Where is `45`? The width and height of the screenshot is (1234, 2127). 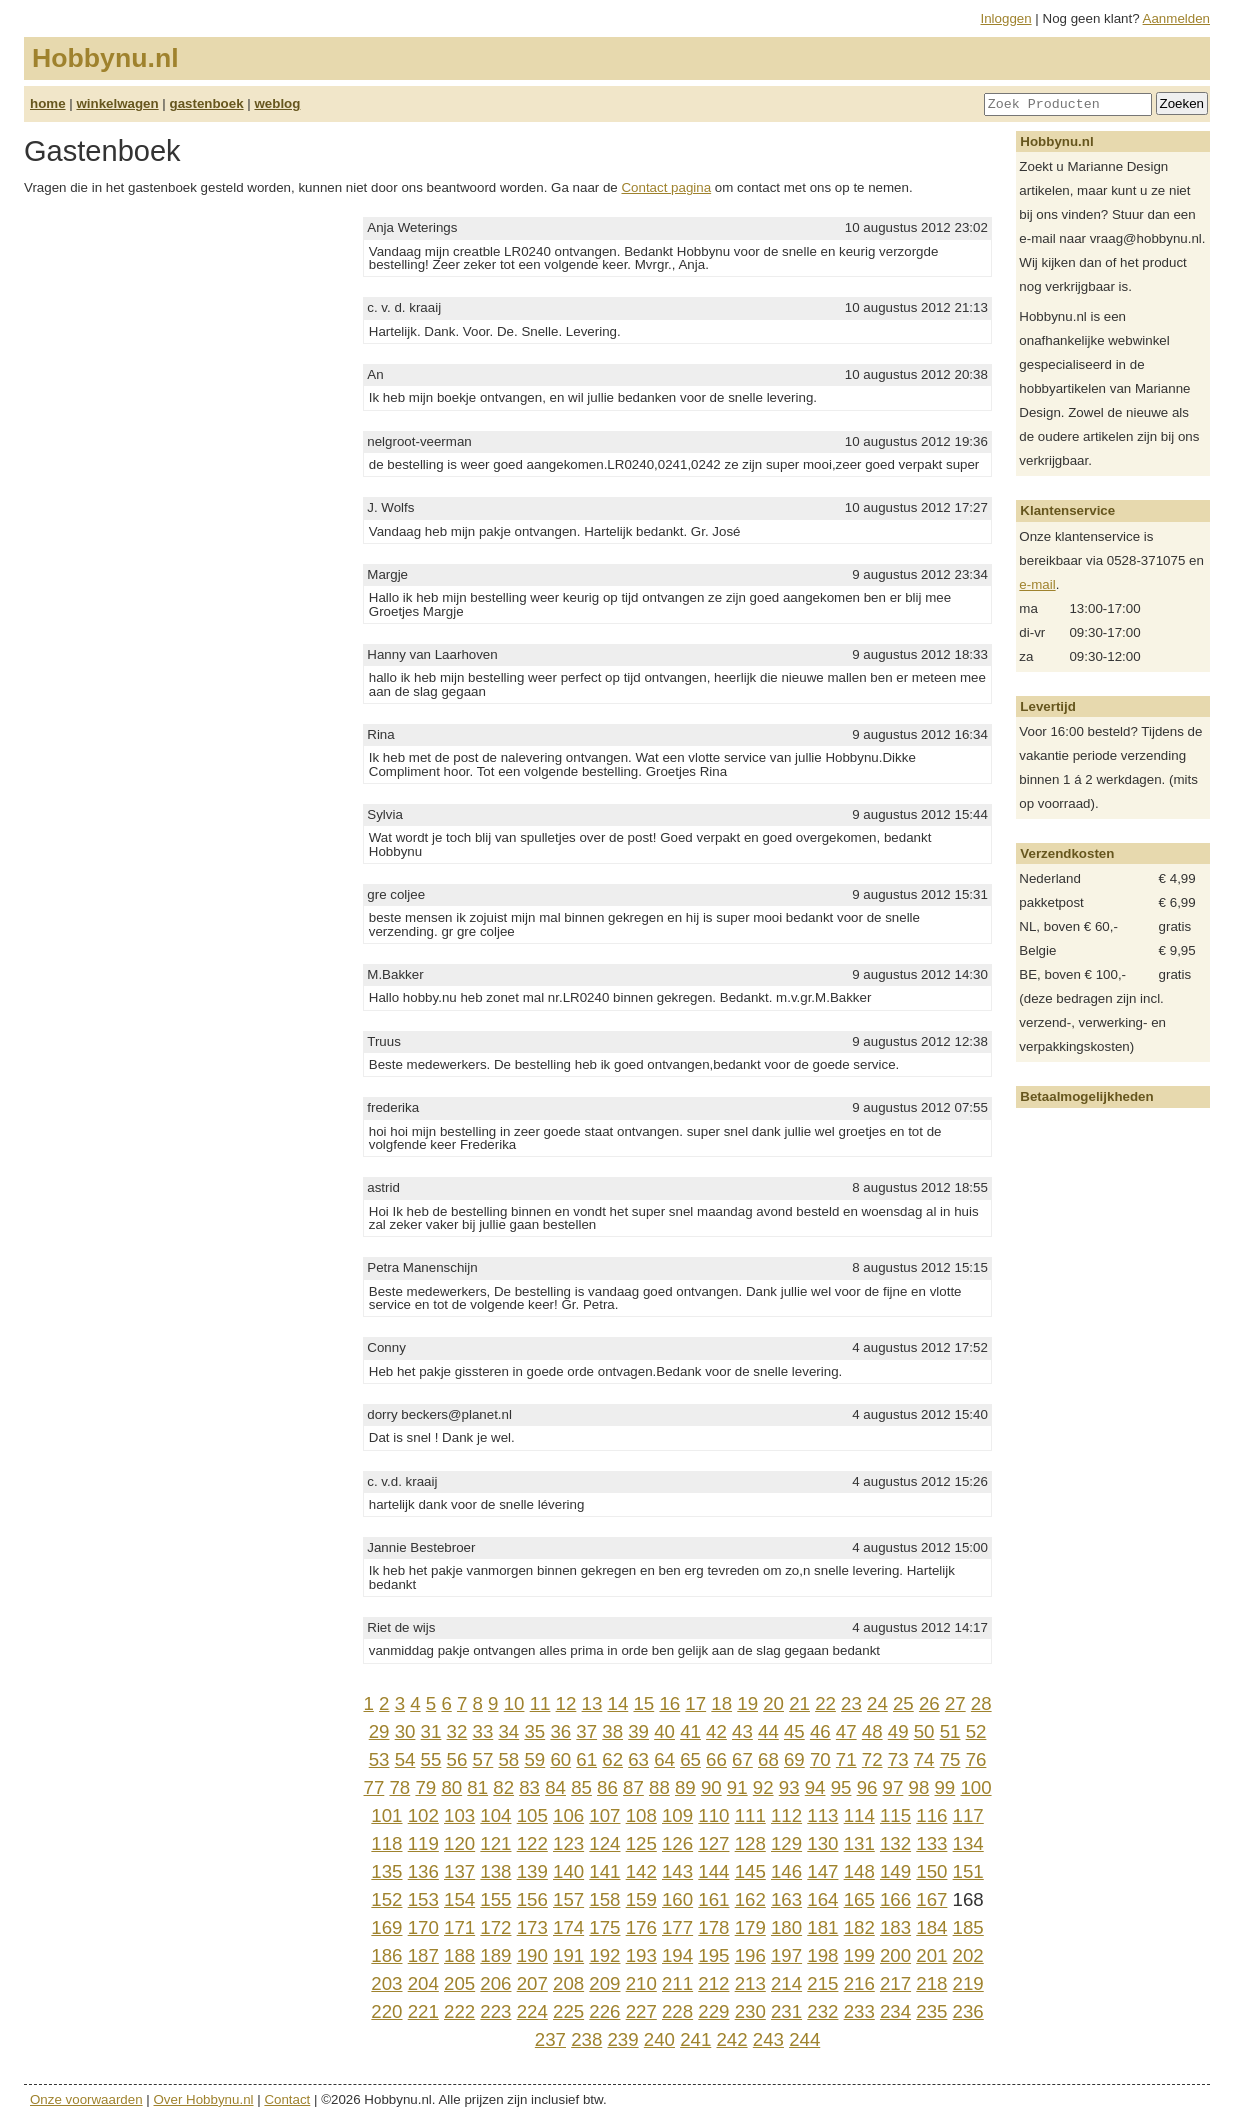 45 is located at coordinates (794, 1731).